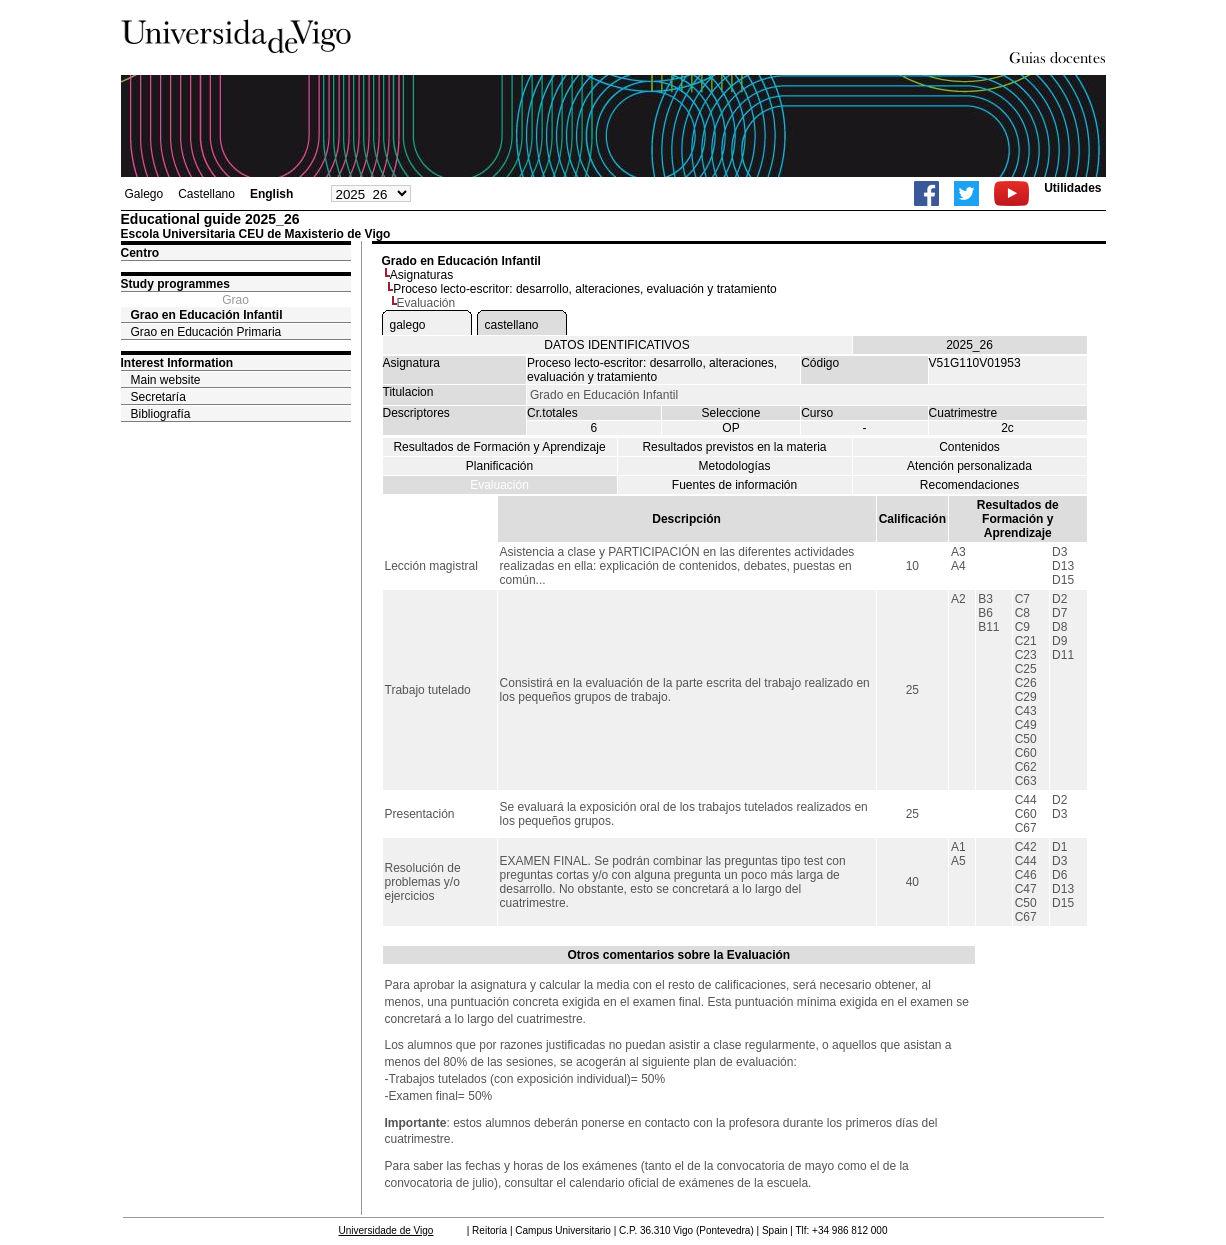  I want to click on Metodologías, so click(734, 466).